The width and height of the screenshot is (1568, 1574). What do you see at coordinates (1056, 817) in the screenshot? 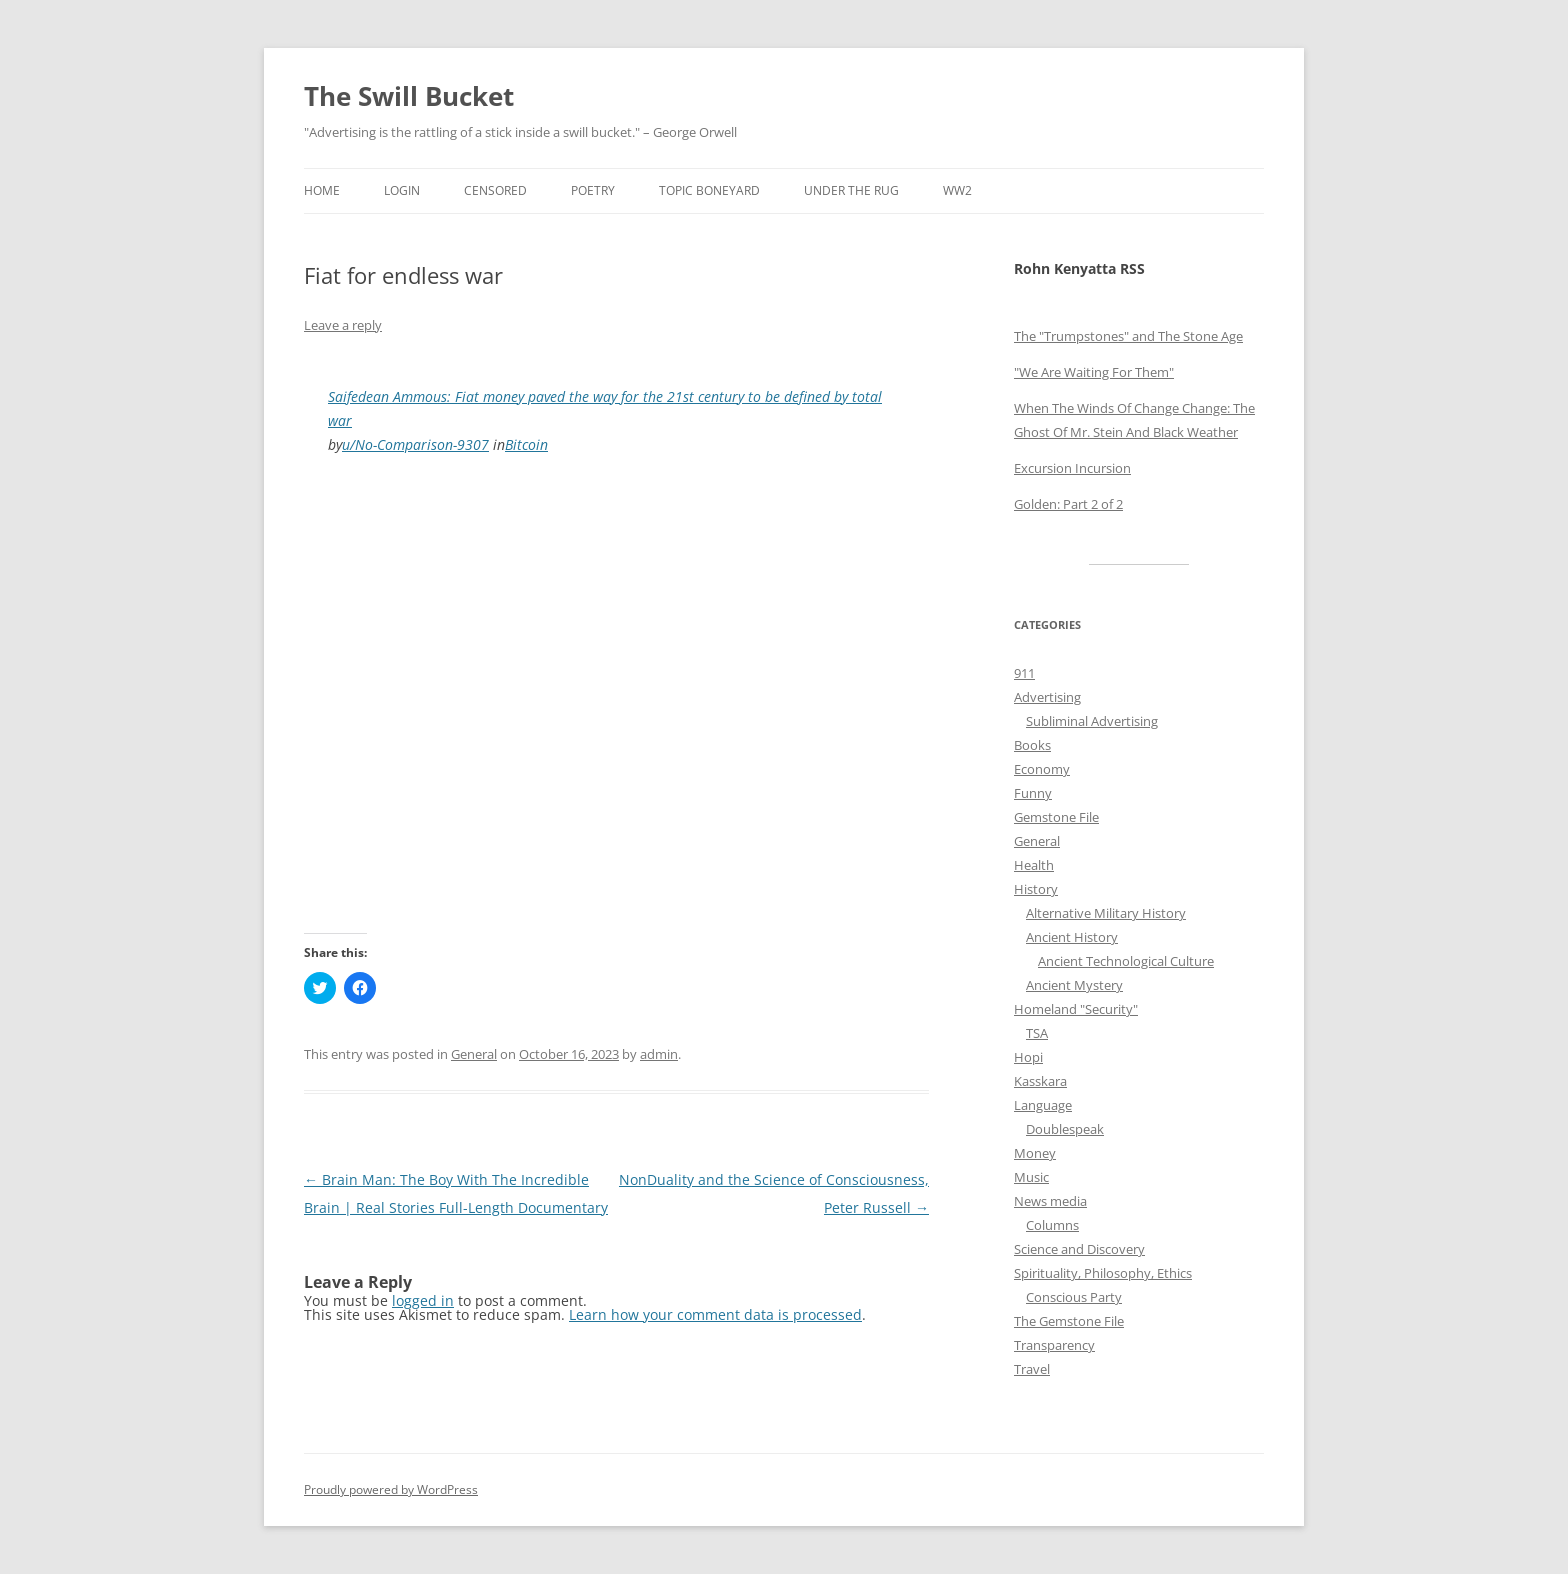
I see `Gemstone File` at bounding box center [1056, 817].